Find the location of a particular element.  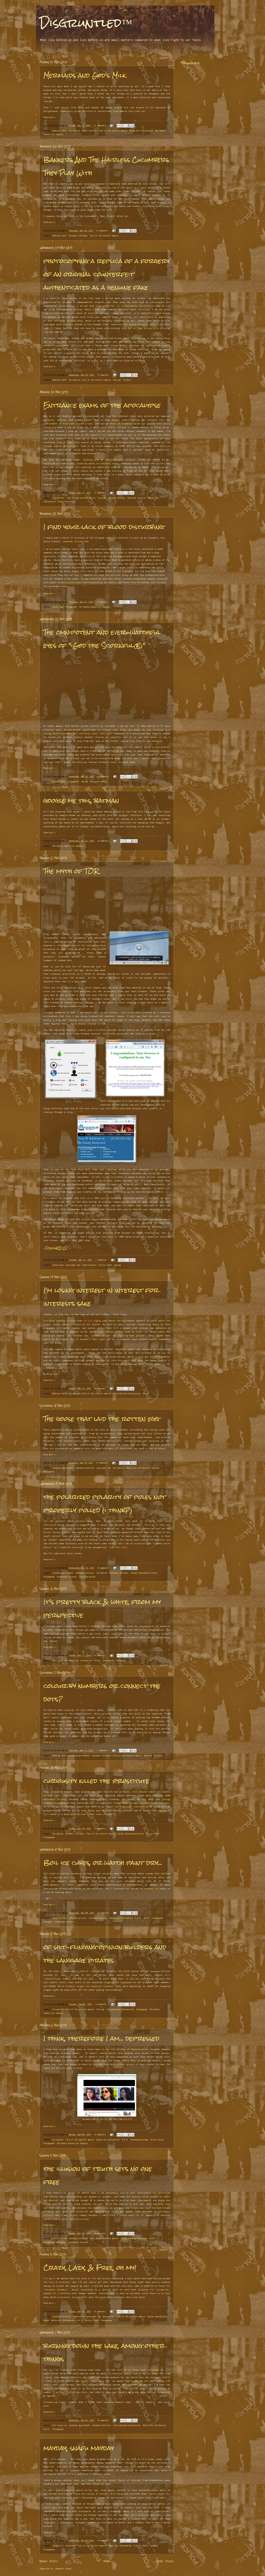

Disgruntled™ is located at coordinates (86, 23).